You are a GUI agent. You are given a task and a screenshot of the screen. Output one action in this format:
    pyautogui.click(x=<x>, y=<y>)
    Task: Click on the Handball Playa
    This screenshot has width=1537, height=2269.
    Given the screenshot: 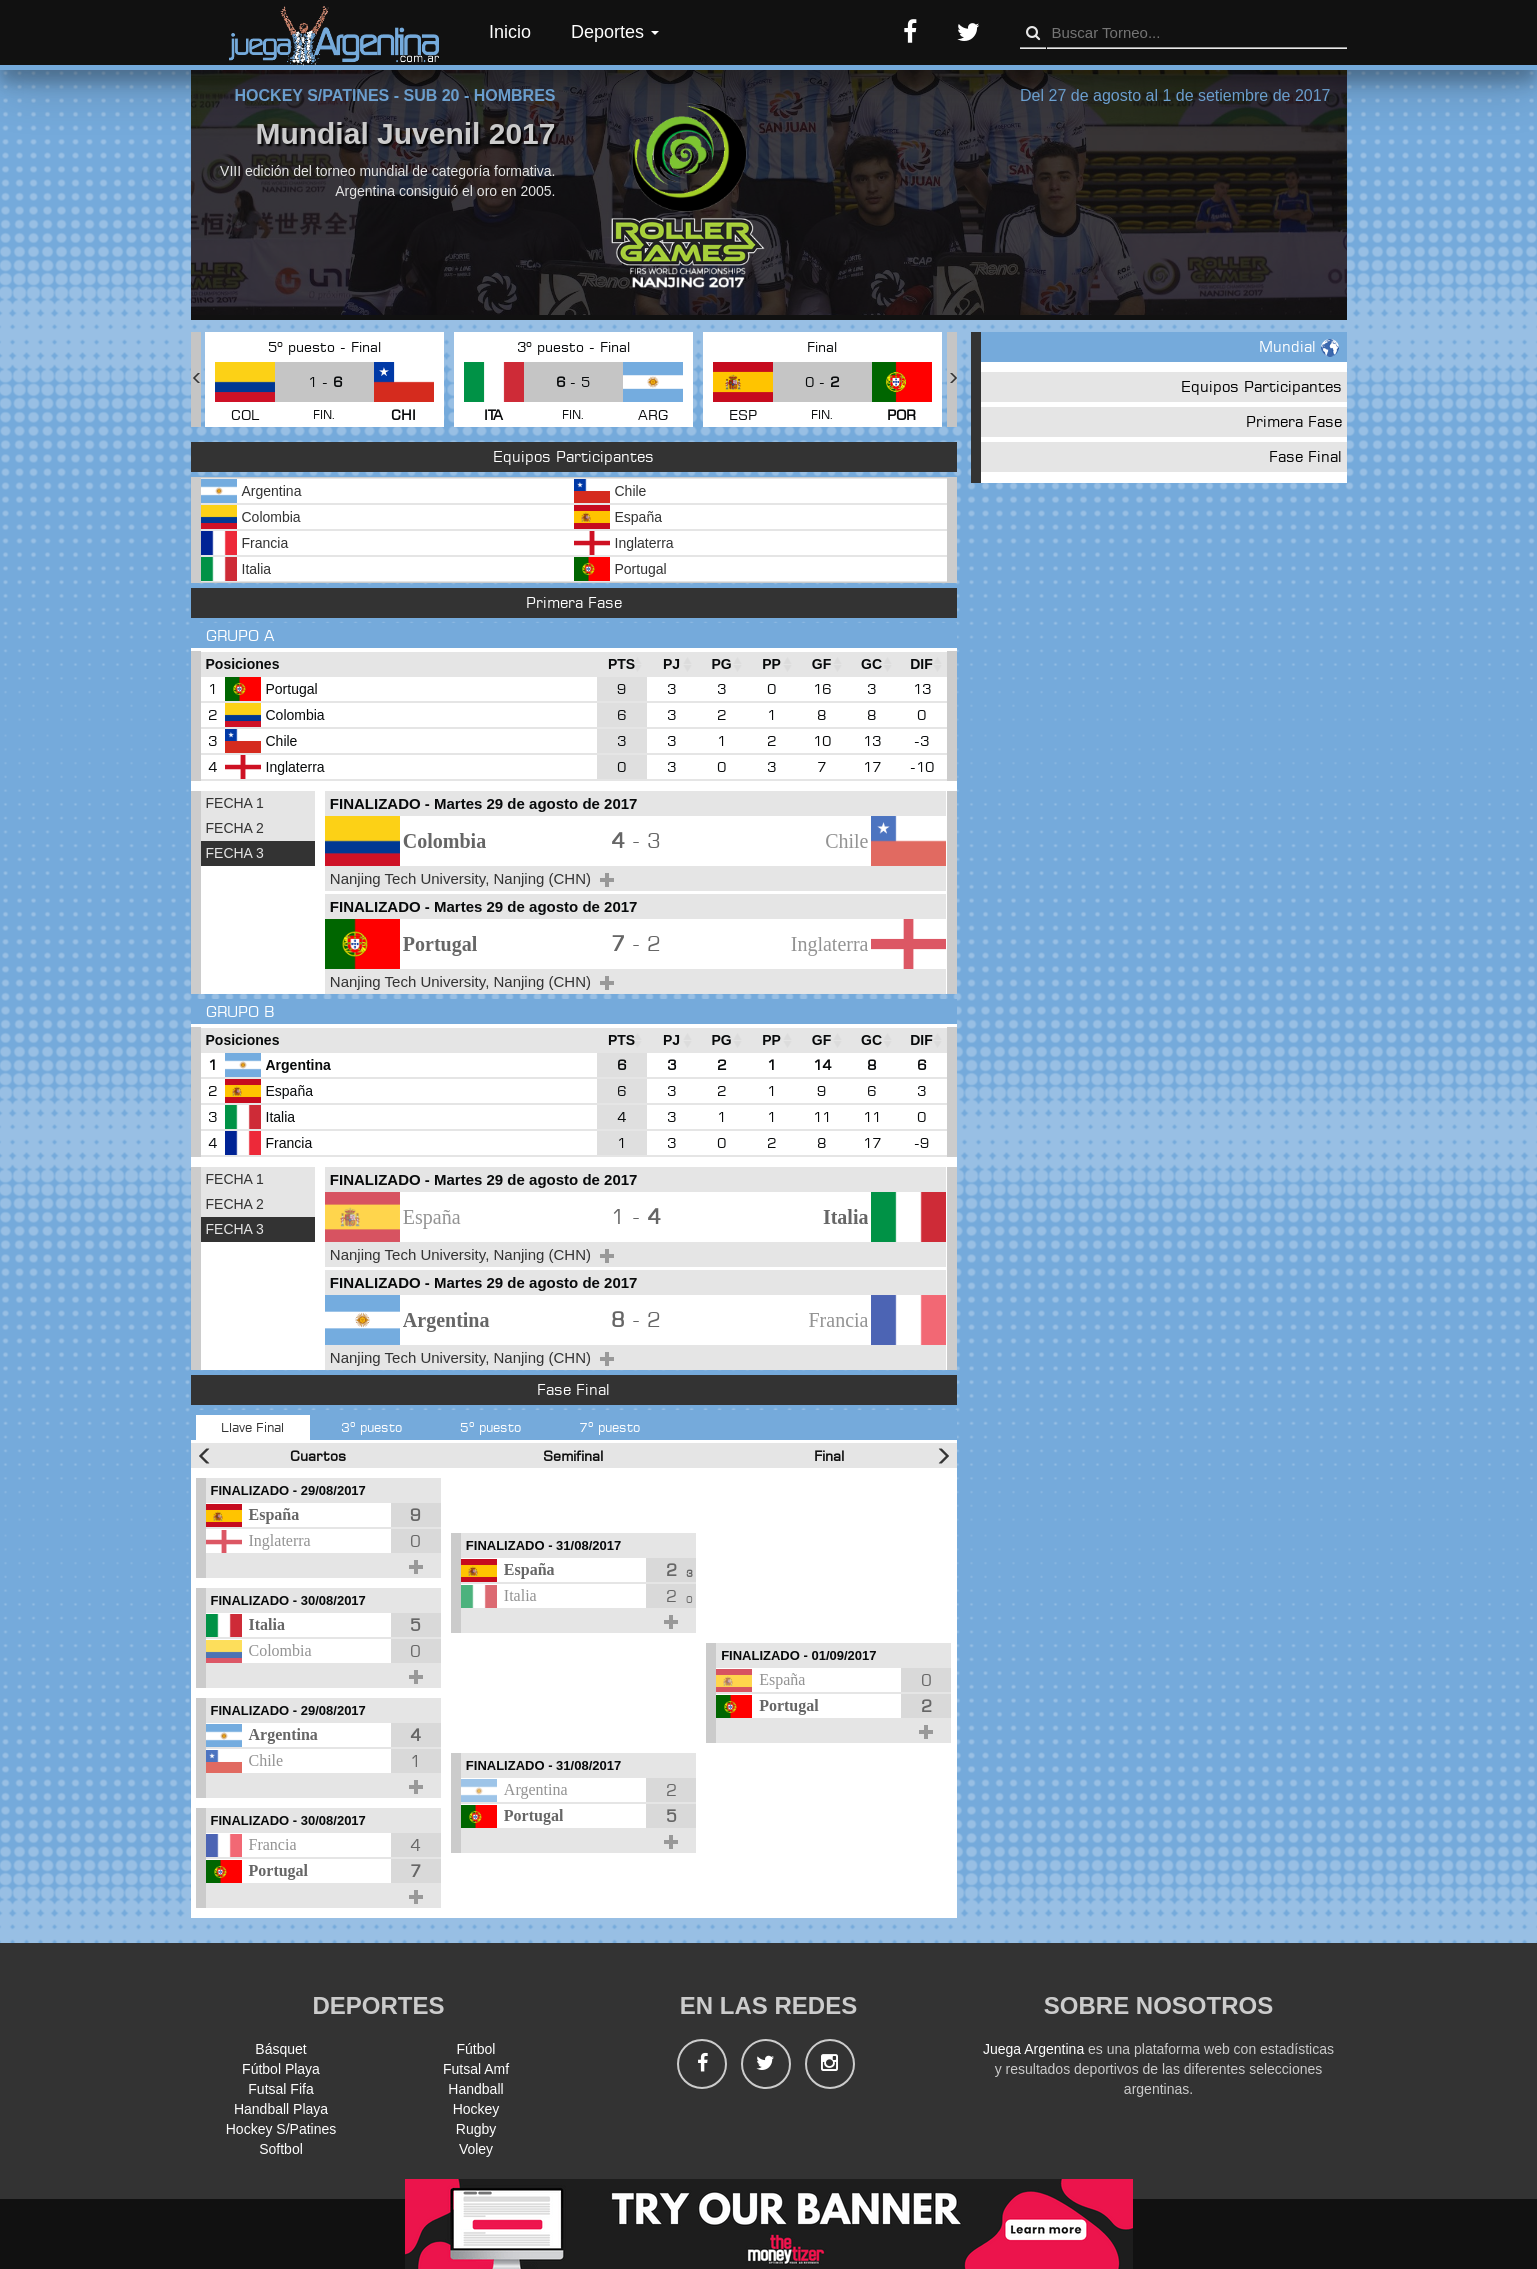 What is the action you would take?
    pyautogui.click(x=281, y=2109)
    